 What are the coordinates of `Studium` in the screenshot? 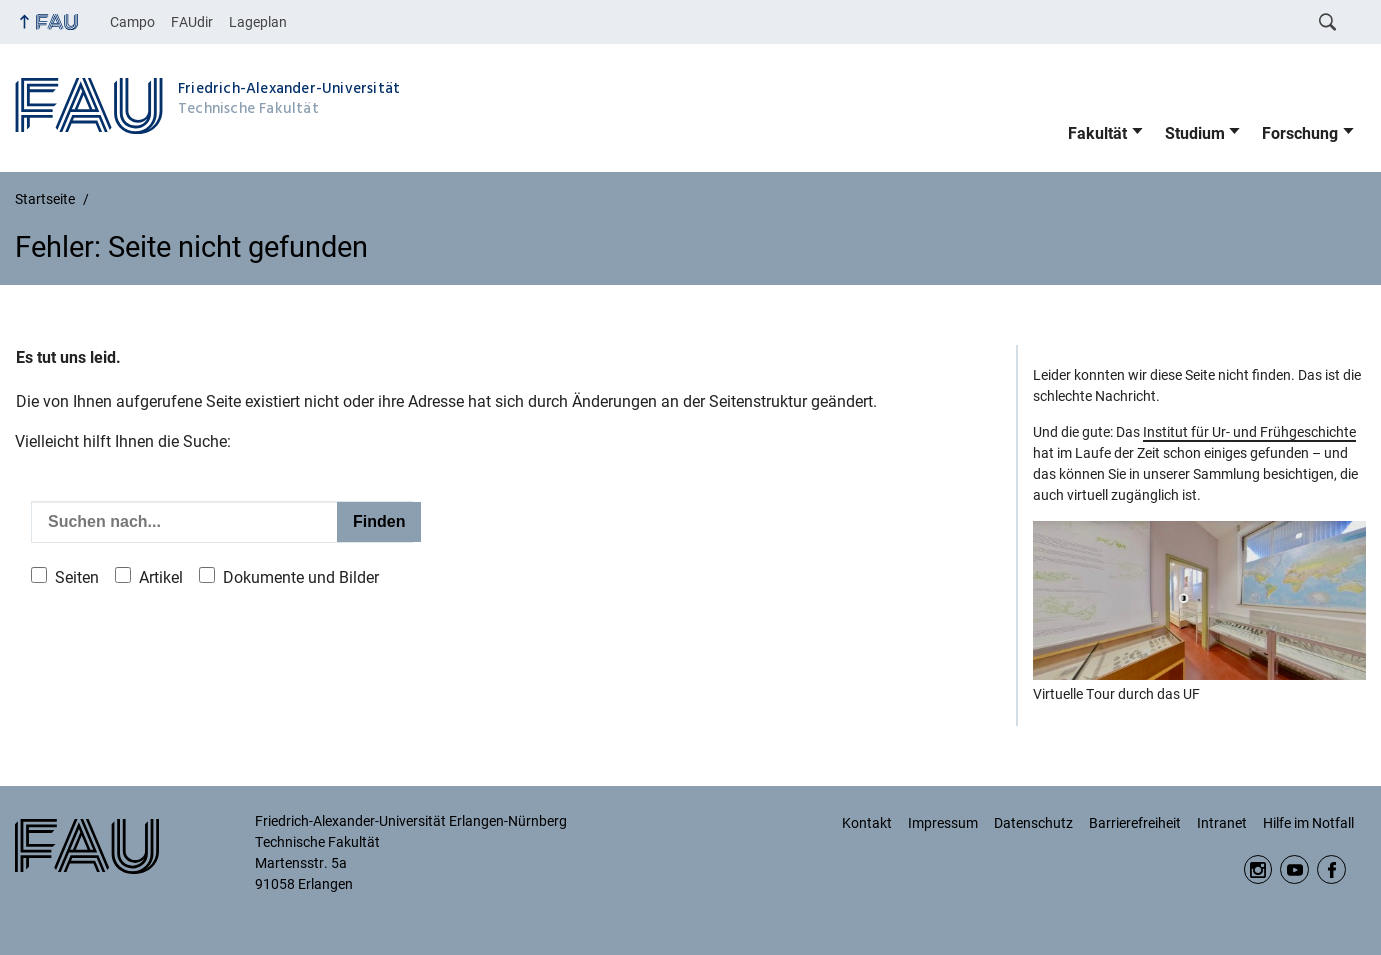 It's located at (1195, 133).